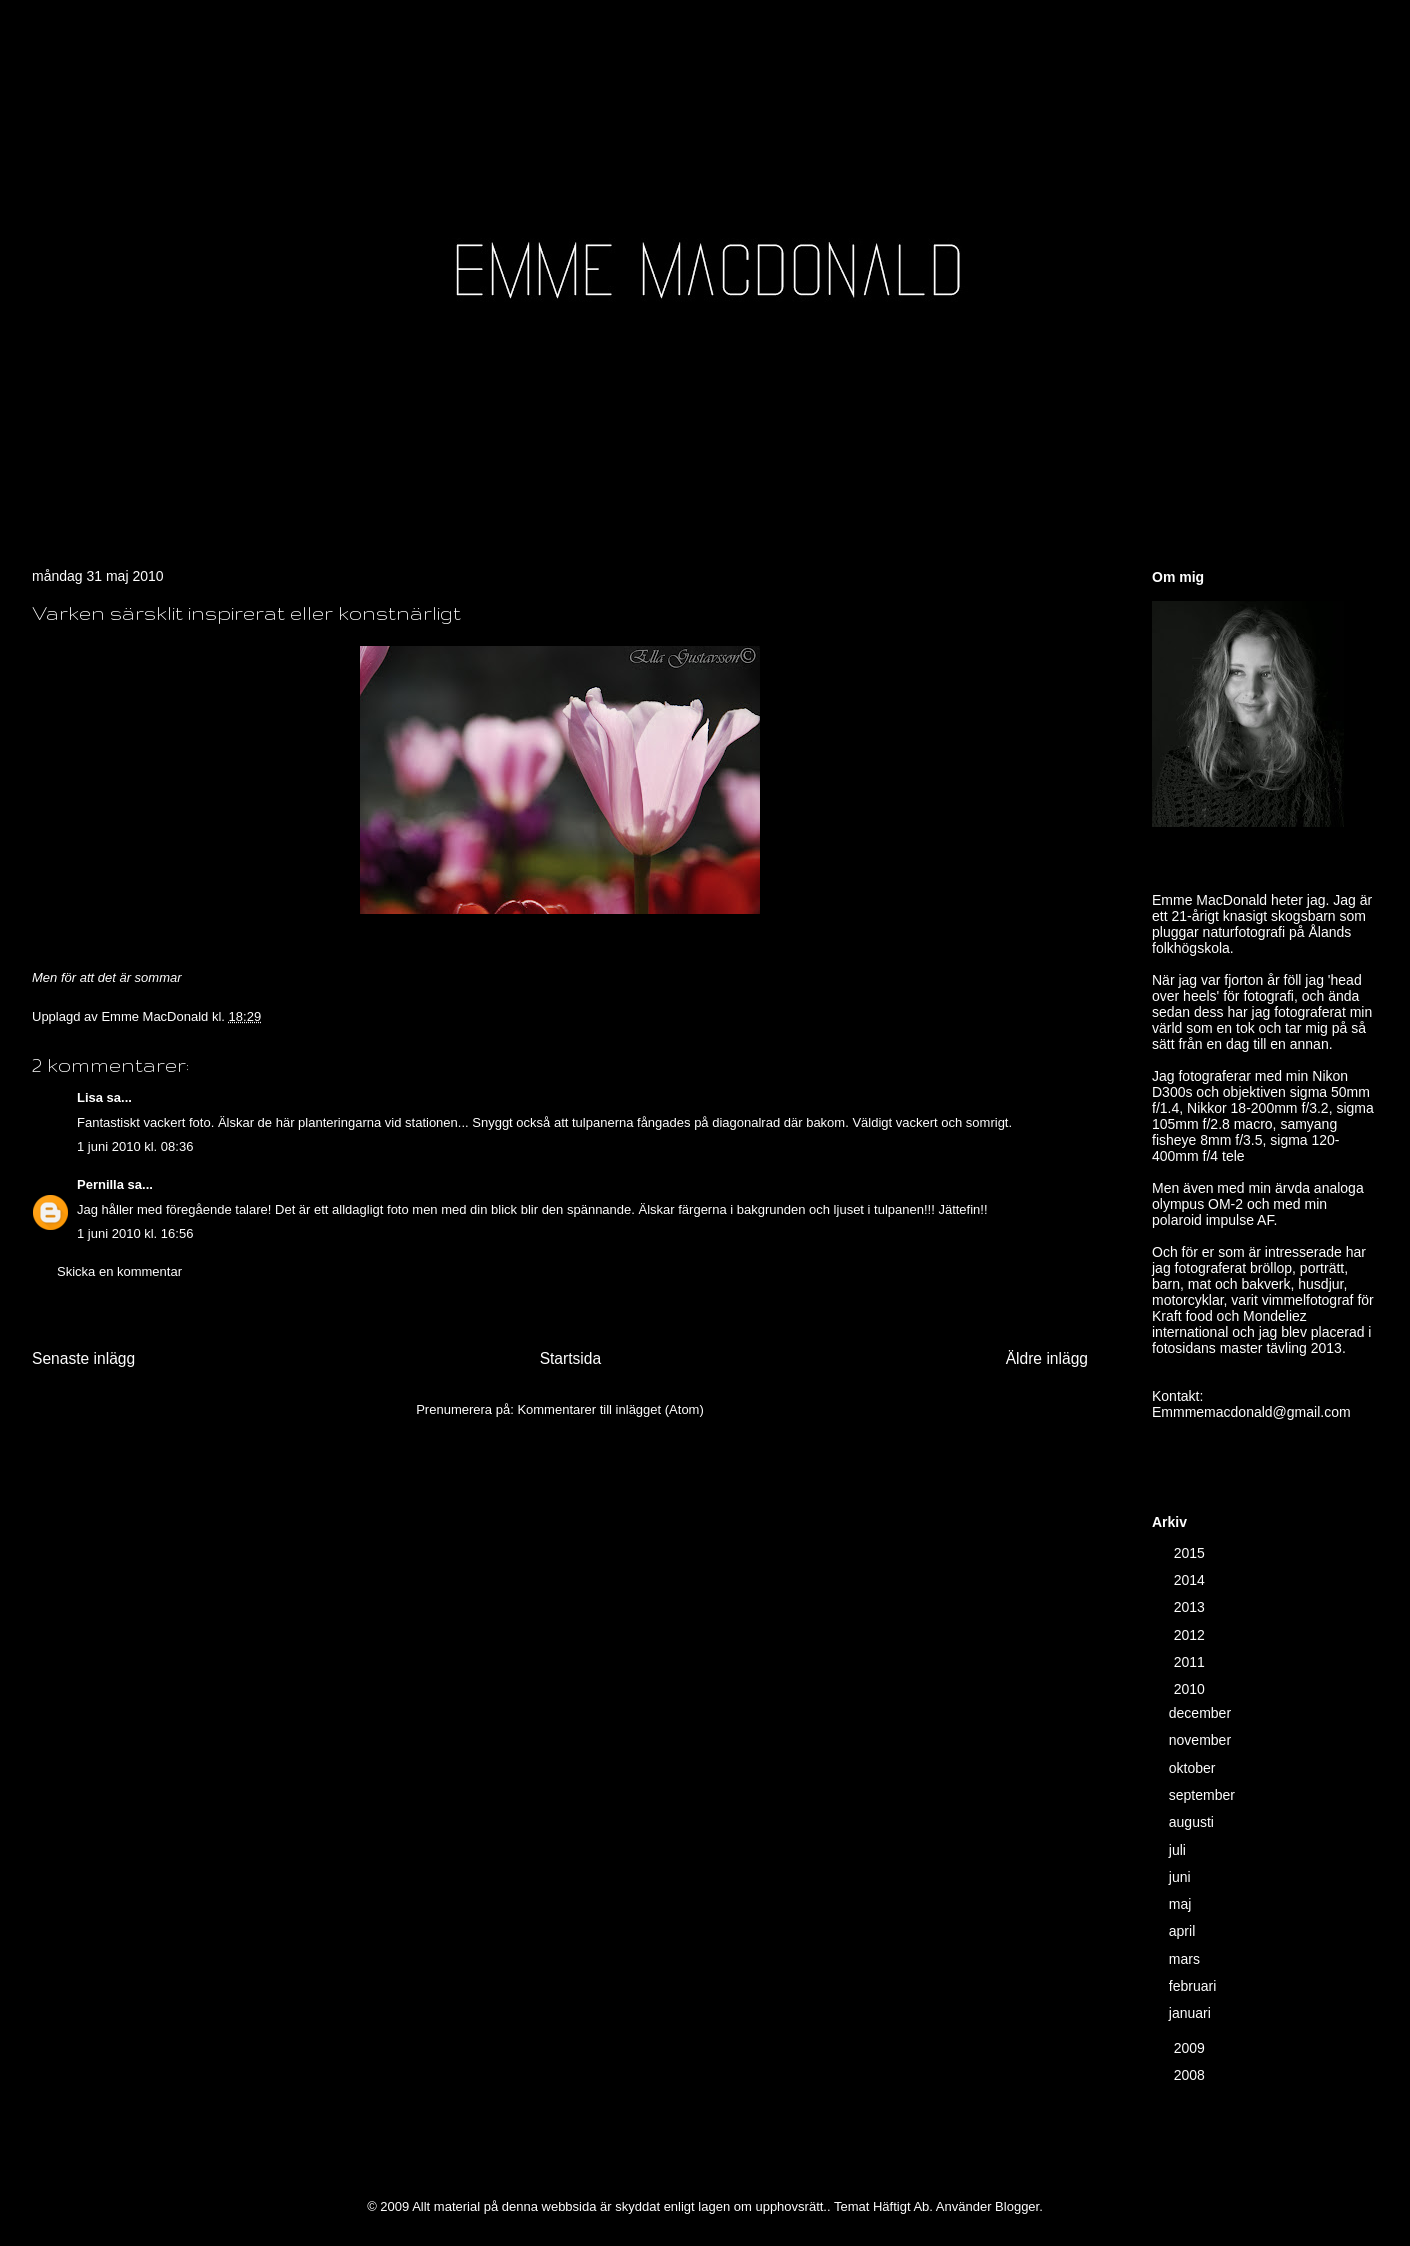 Image resolution: width=1410 pixels, height=2246 pixels. Describe the element at coordinates (1184, 1931) in the screenshot. I see `april` at that location.